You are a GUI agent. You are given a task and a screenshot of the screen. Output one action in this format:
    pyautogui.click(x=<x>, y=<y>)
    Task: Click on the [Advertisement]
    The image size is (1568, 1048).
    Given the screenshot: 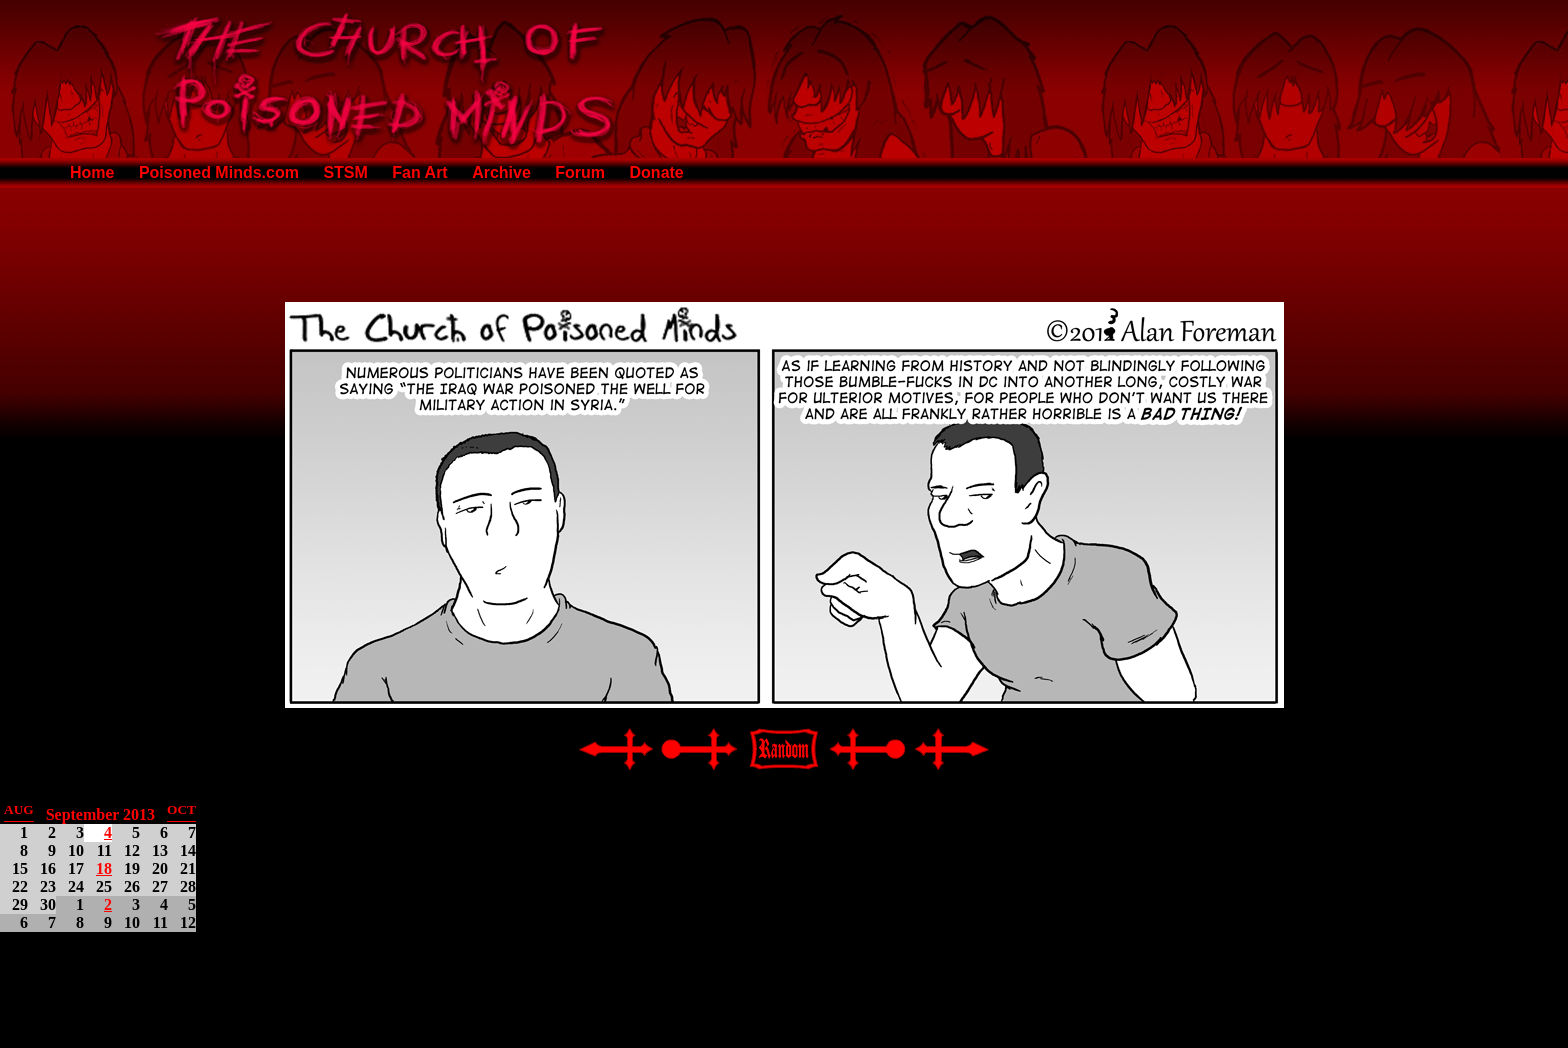 What is the action you would take?
    pyautogui.click(x=784, y=241)
    